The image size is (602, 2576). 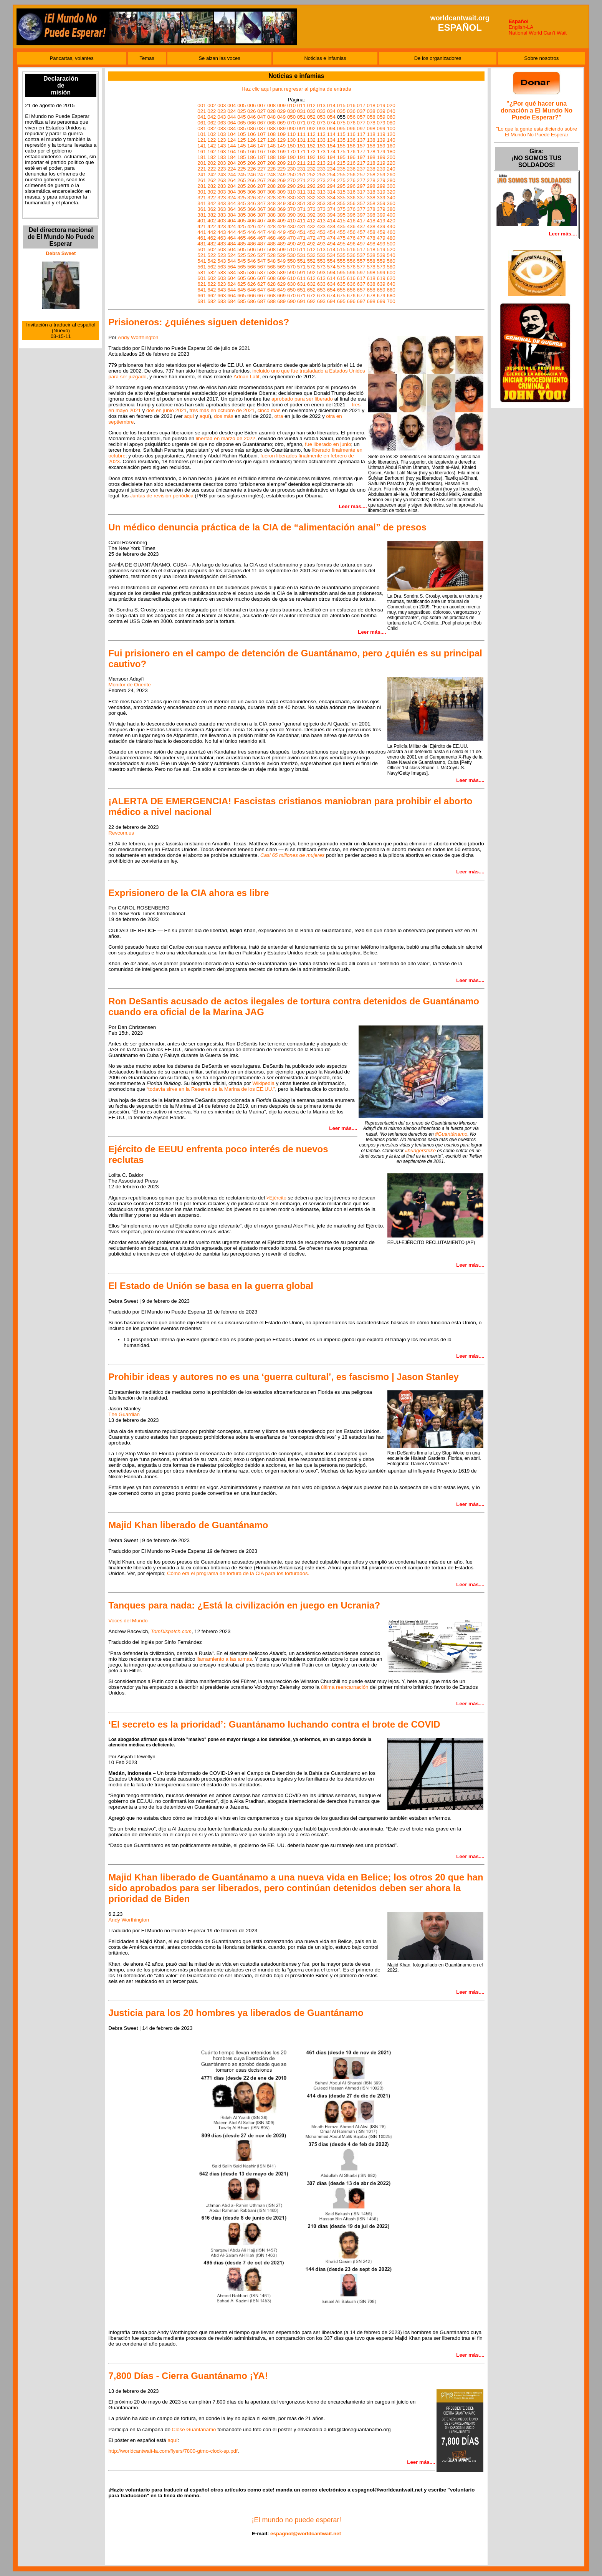 What do you see at coordinates (341, 105) in the screenshot?
I see `015` at bounding box center [341, 105].